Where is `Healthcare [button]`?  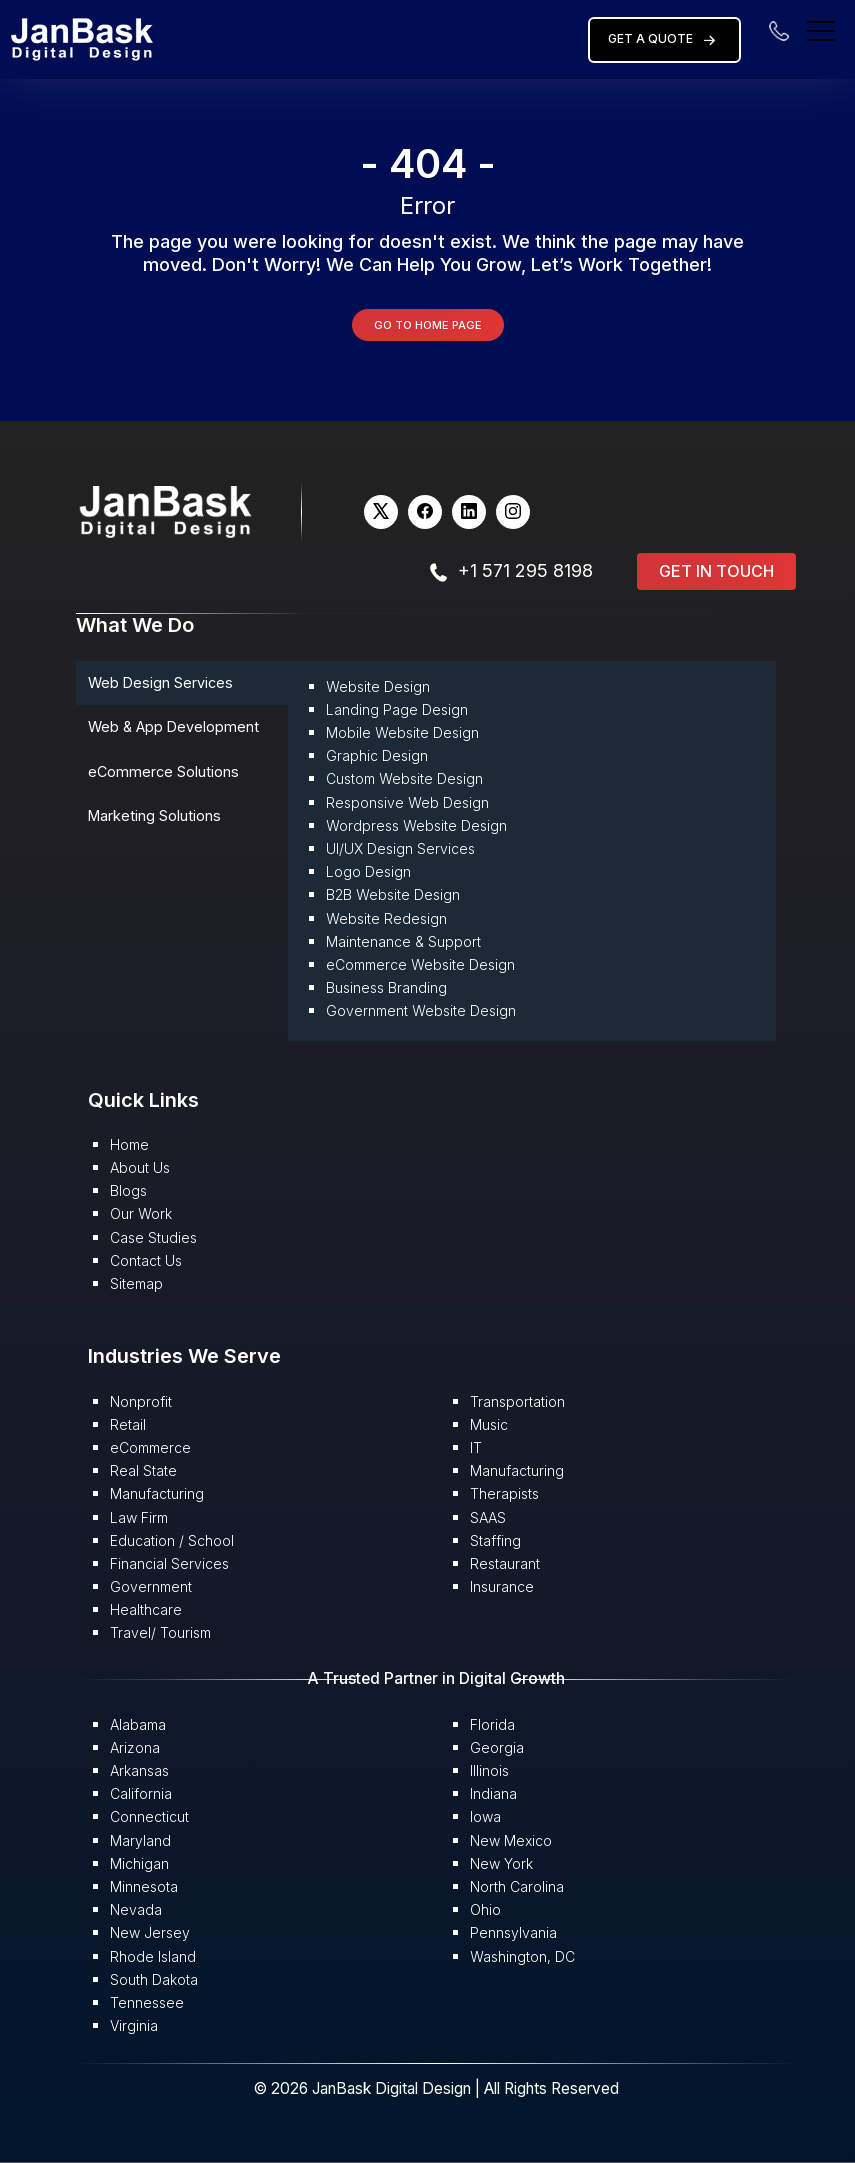
Healthcare [button] is located at coordinates (146, 1609).